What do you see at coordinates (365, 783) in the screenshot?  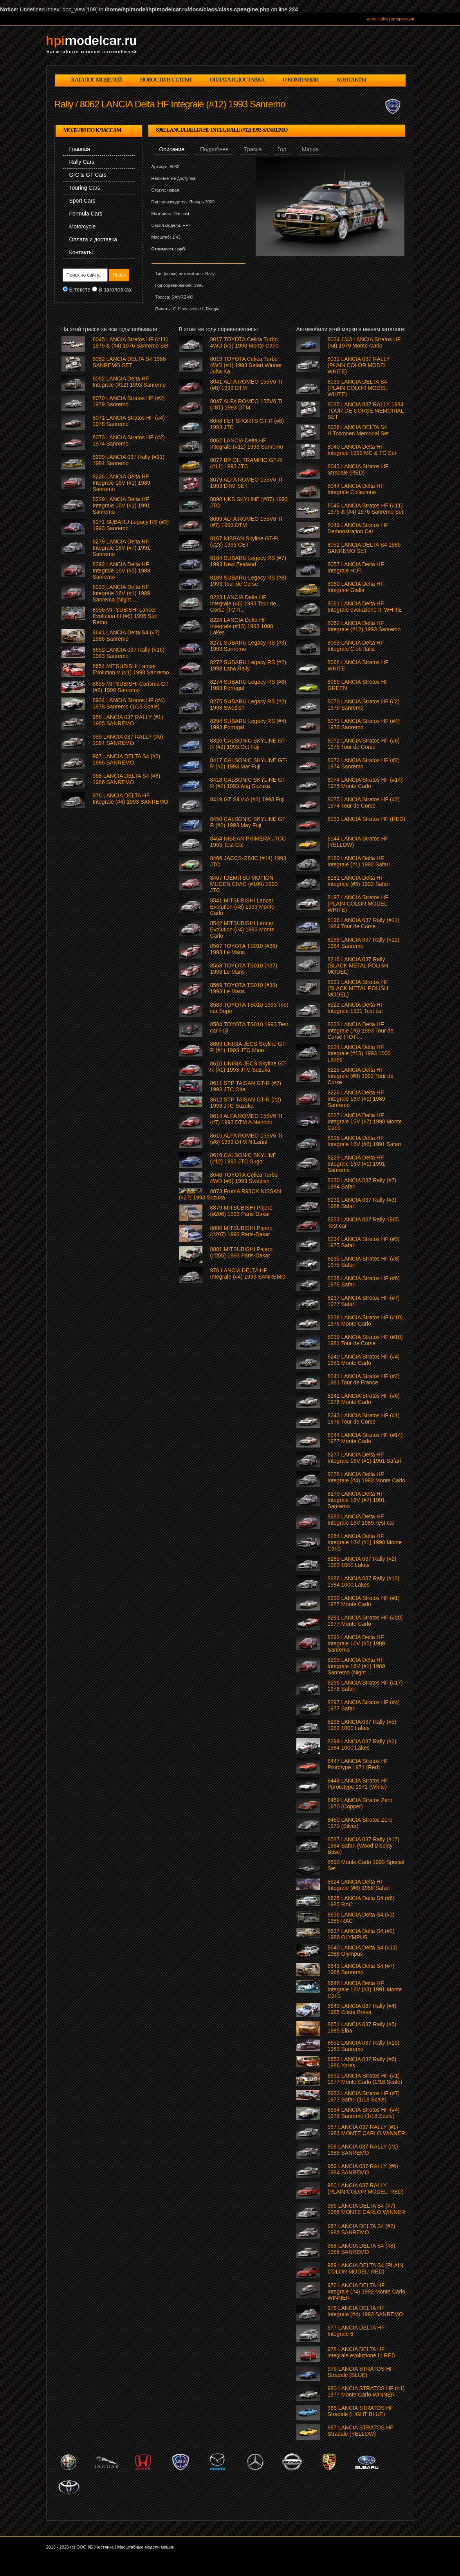 I see `8074 LANCIA Stratos HF (#14) 1975 Monte Carlo` at bounding box center [365, 783].